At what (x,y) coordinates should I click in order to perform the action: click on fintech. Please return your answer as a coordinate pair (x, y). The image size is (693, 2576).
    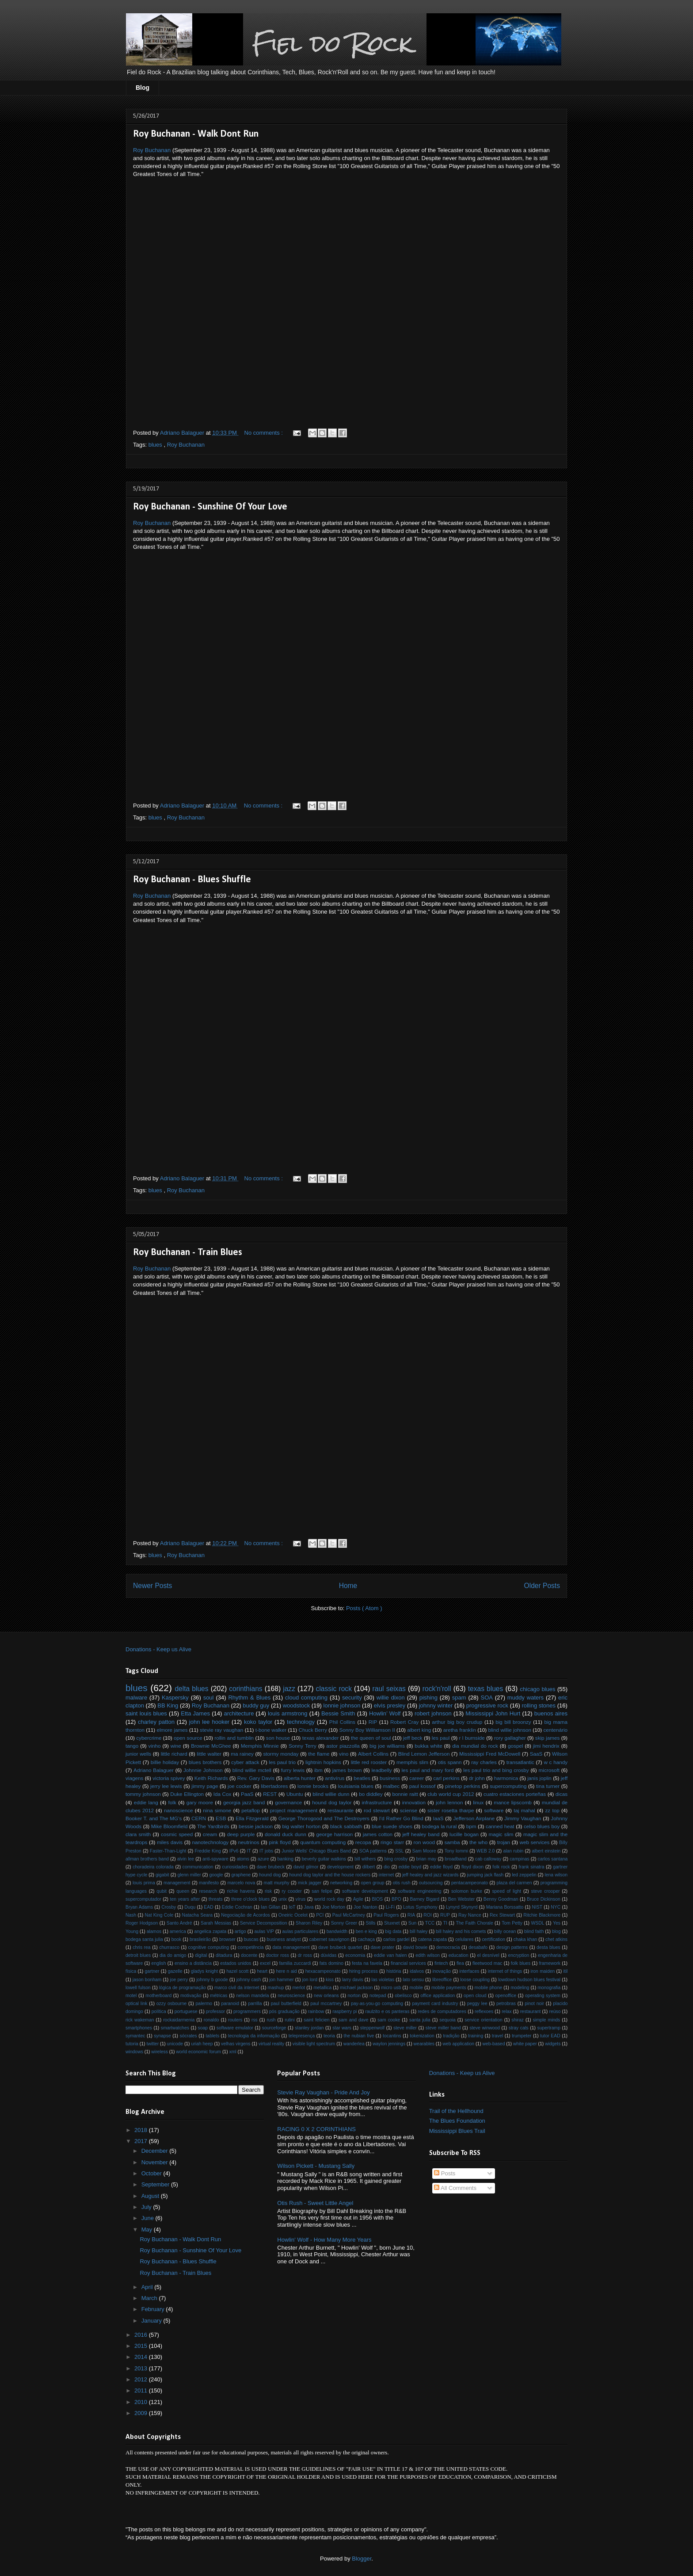
    Looking at the image, I should click on (441, 1963).